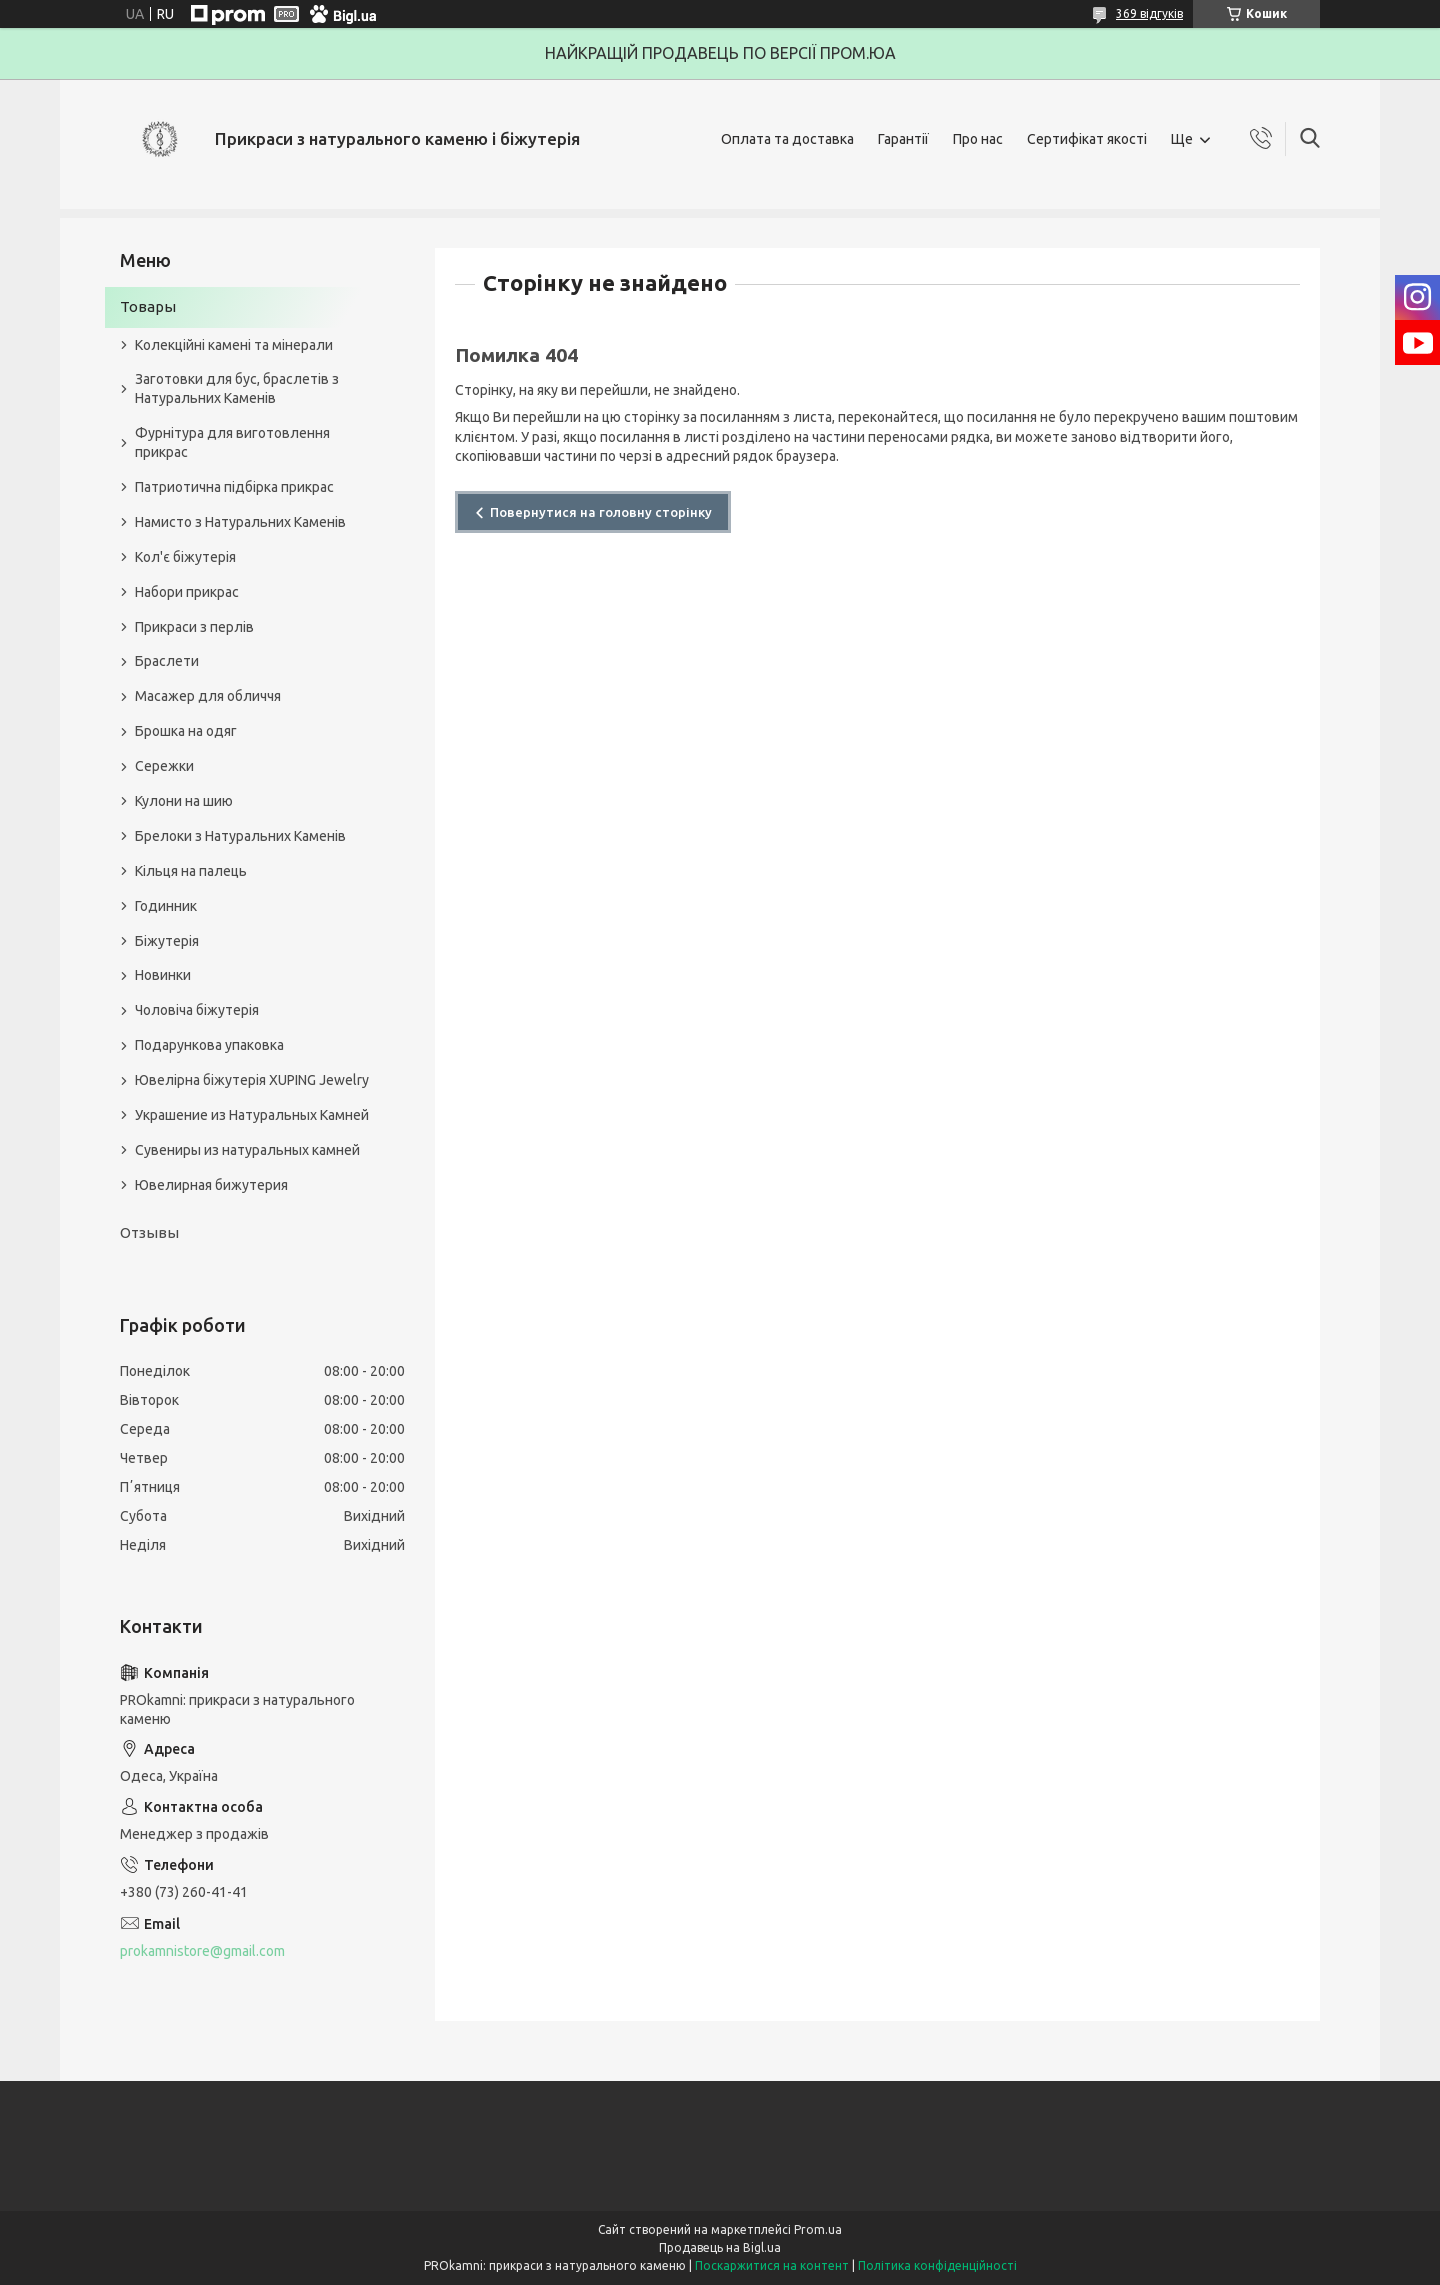  Describe the element at coordinates (601, 512) in the screenshot. I see `Повернутися на головну сторінку` at that location.